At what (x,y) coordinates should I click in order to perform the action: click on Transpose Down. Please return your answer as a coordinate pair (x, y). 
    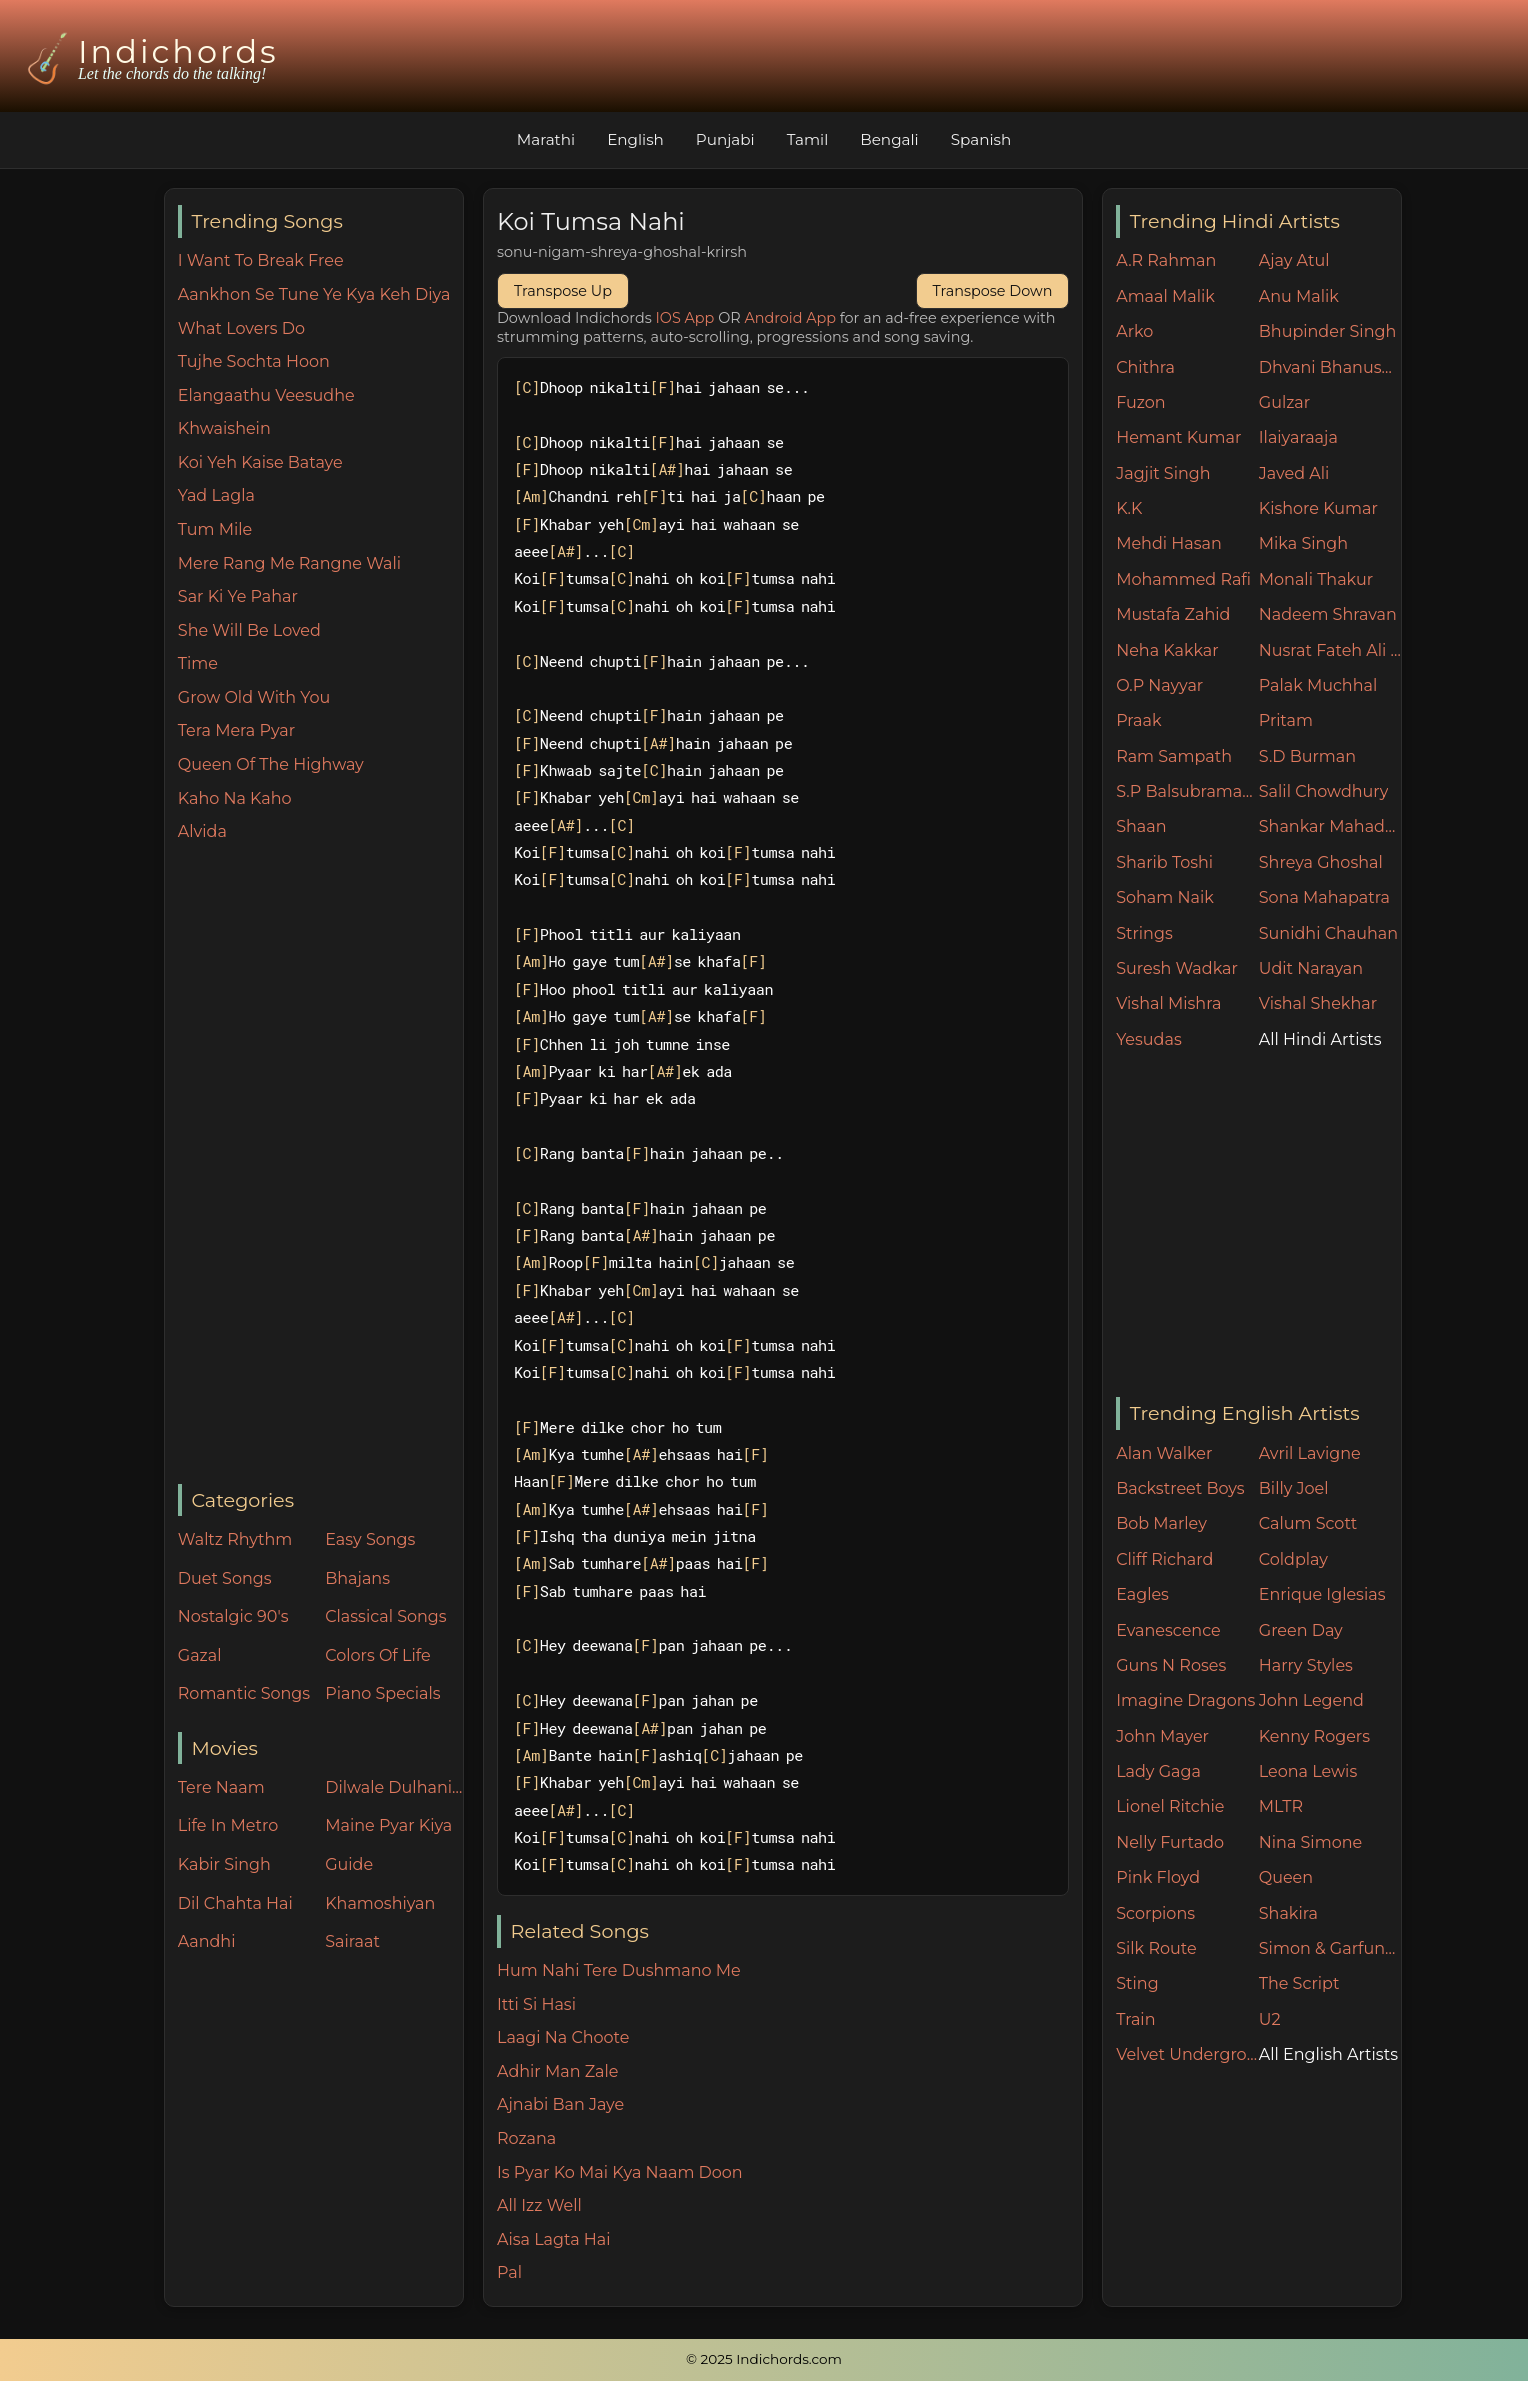
    Looking at the image, I should click on (993, 291).